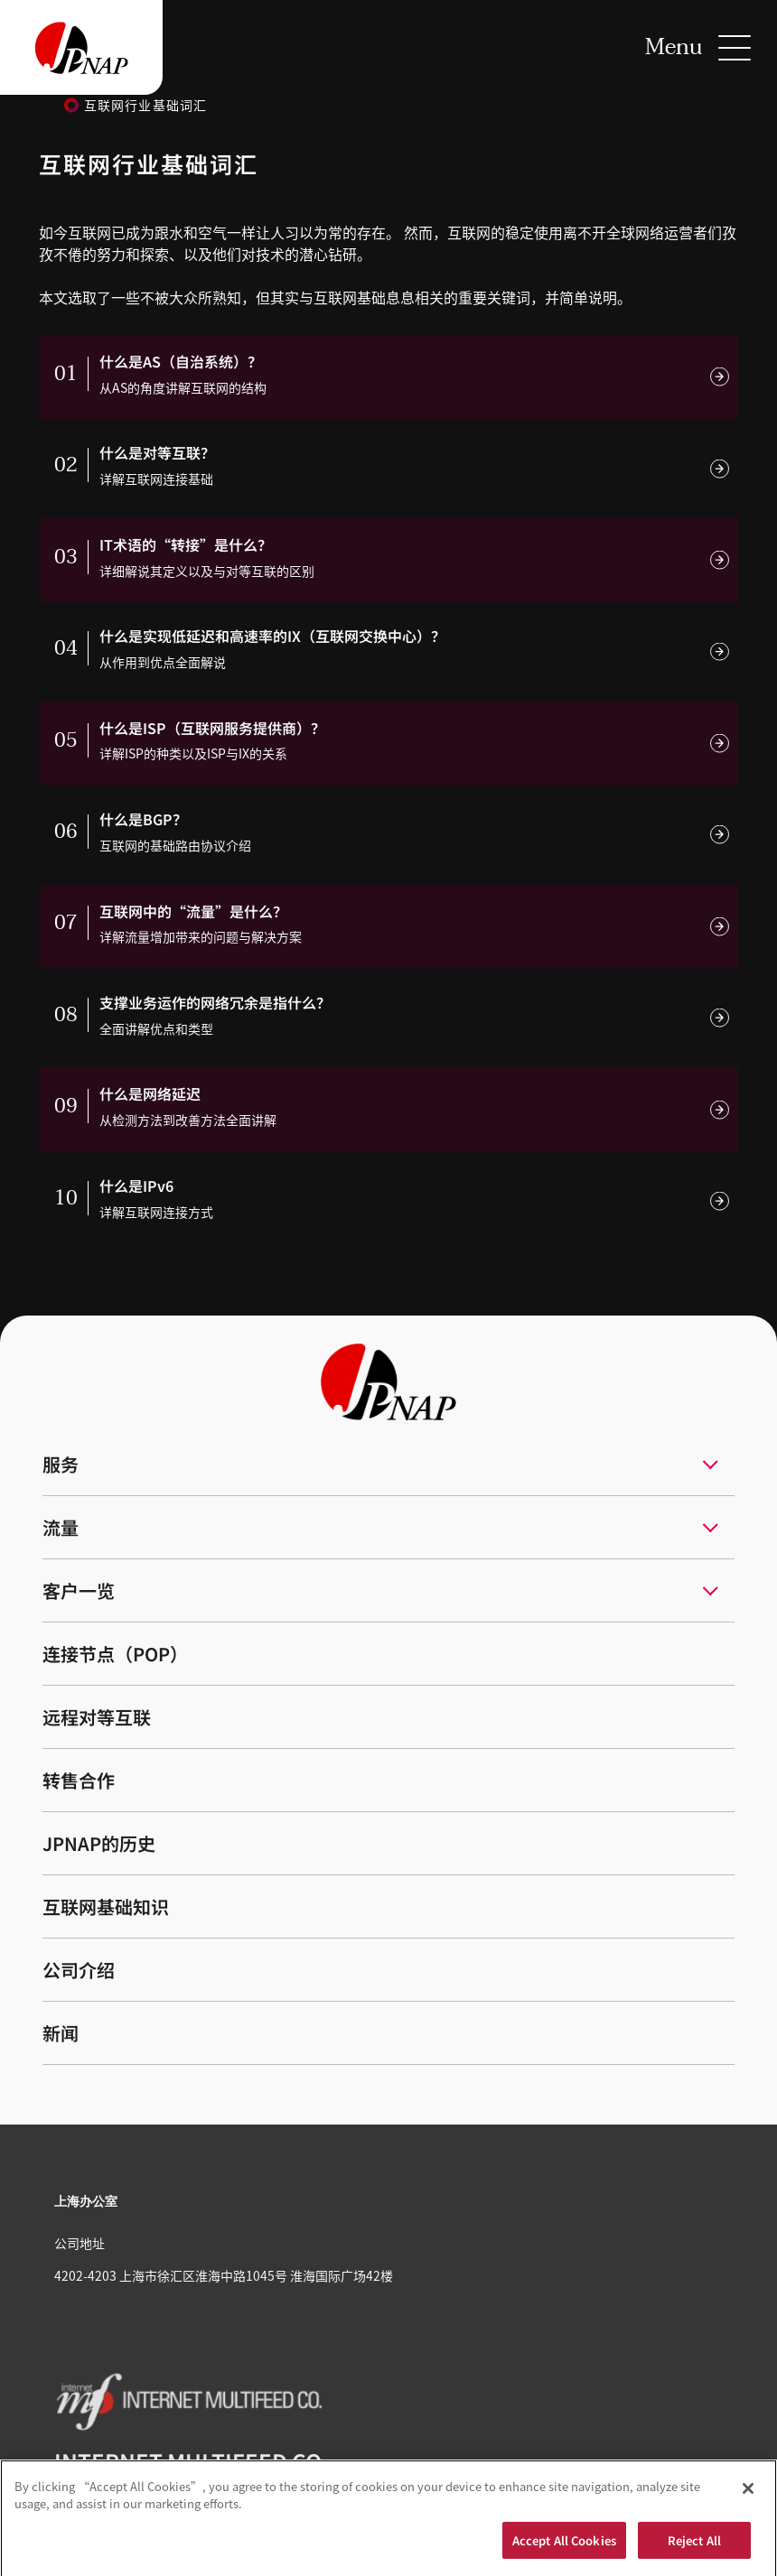 This screenshot has width=777, height=2576. Describe the element at coordinates (564, 2546) in the screenshot. I see `Accept All Cookies` at that location.